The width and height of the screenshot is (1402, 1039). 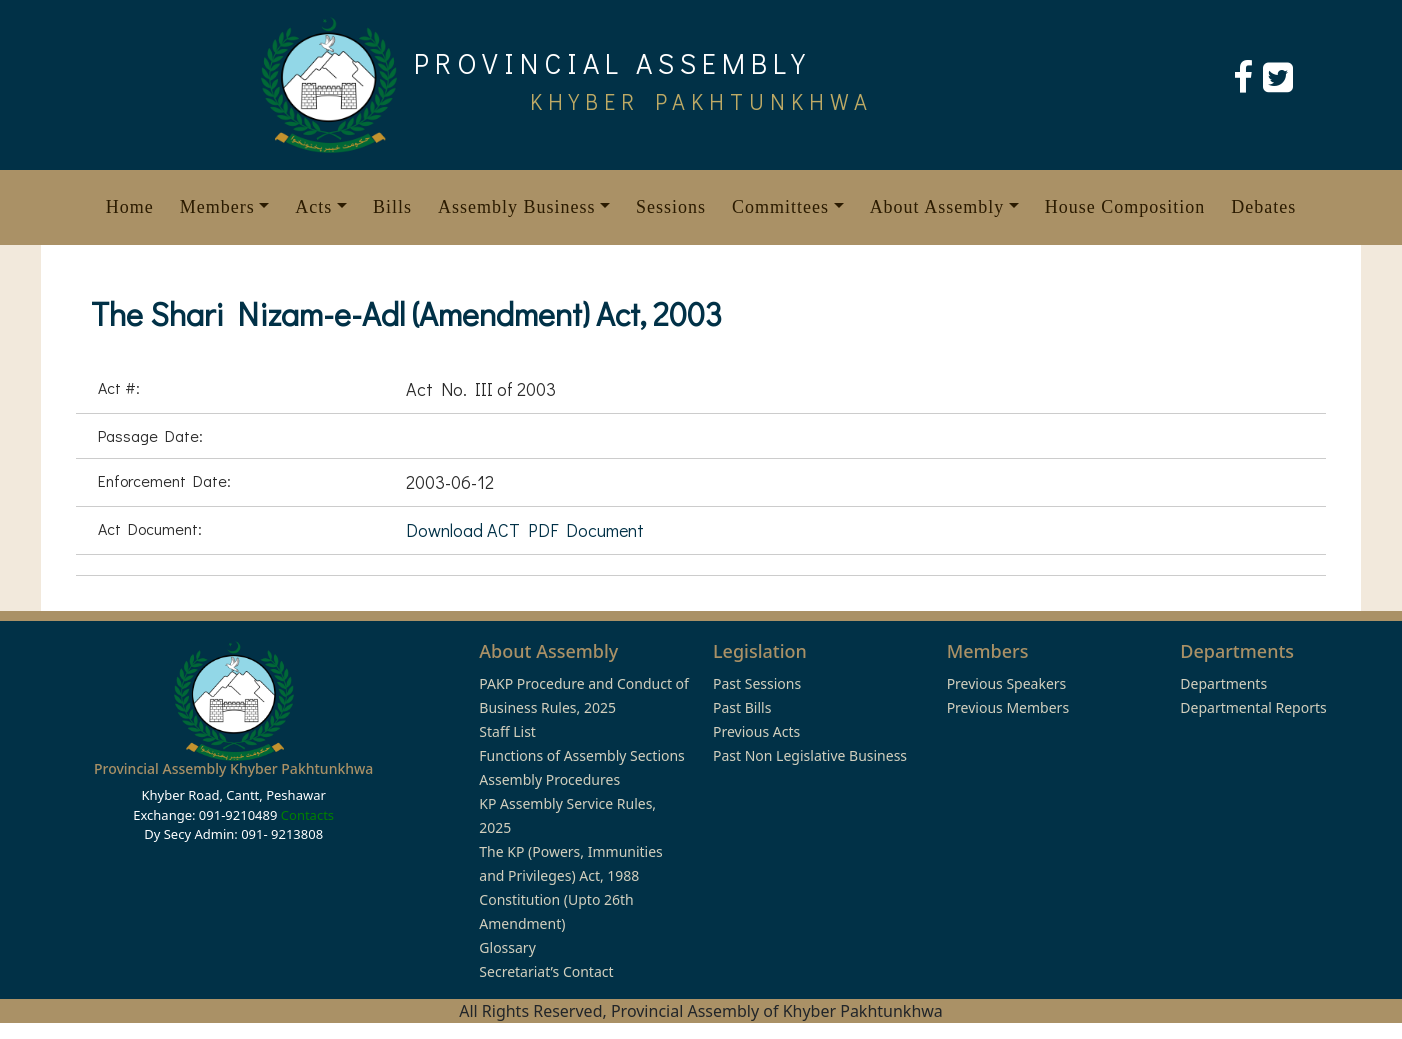 What do you see at coordinates (507, 731) in the screenshot?
I see `Staff List` at bounding box center [507, 731].